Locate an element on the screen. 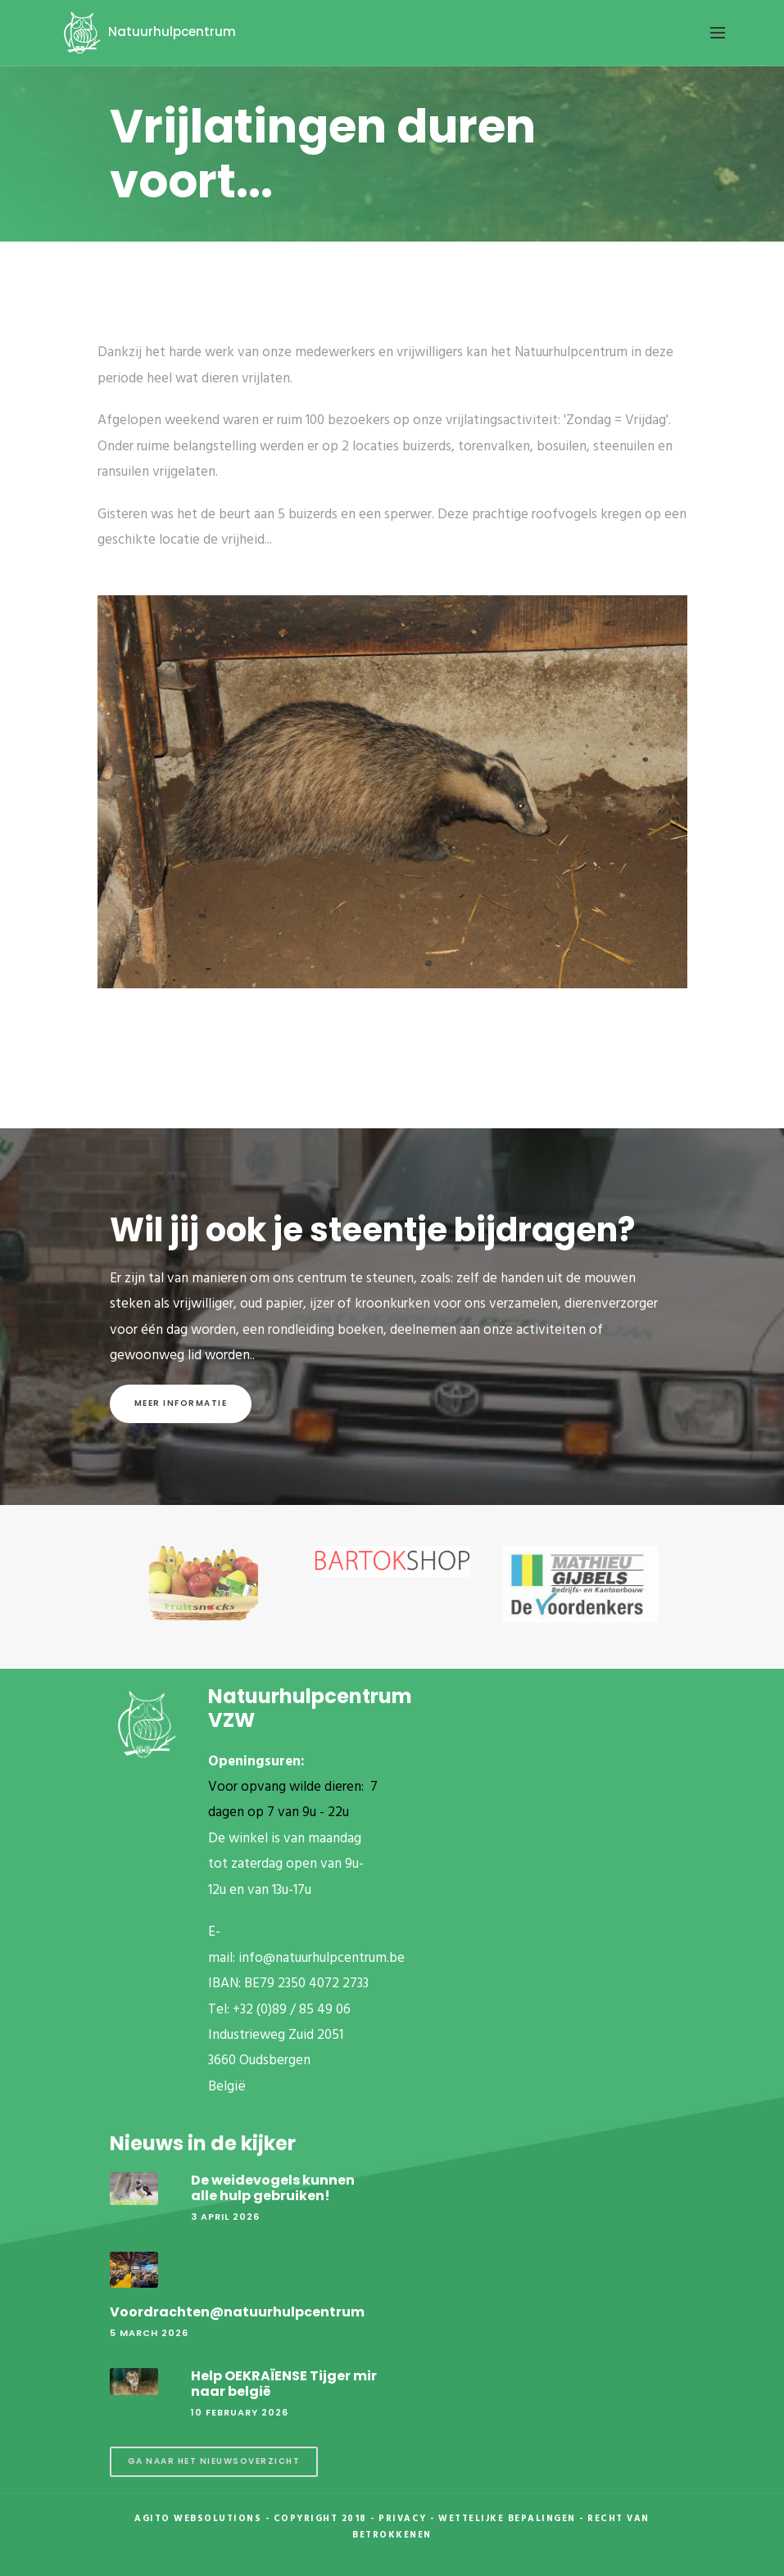 The width and height of the screenshot is (784, 2576). De weidevogels kunnen alle hulp gebruiken! is located at coordinates (273, 2188).